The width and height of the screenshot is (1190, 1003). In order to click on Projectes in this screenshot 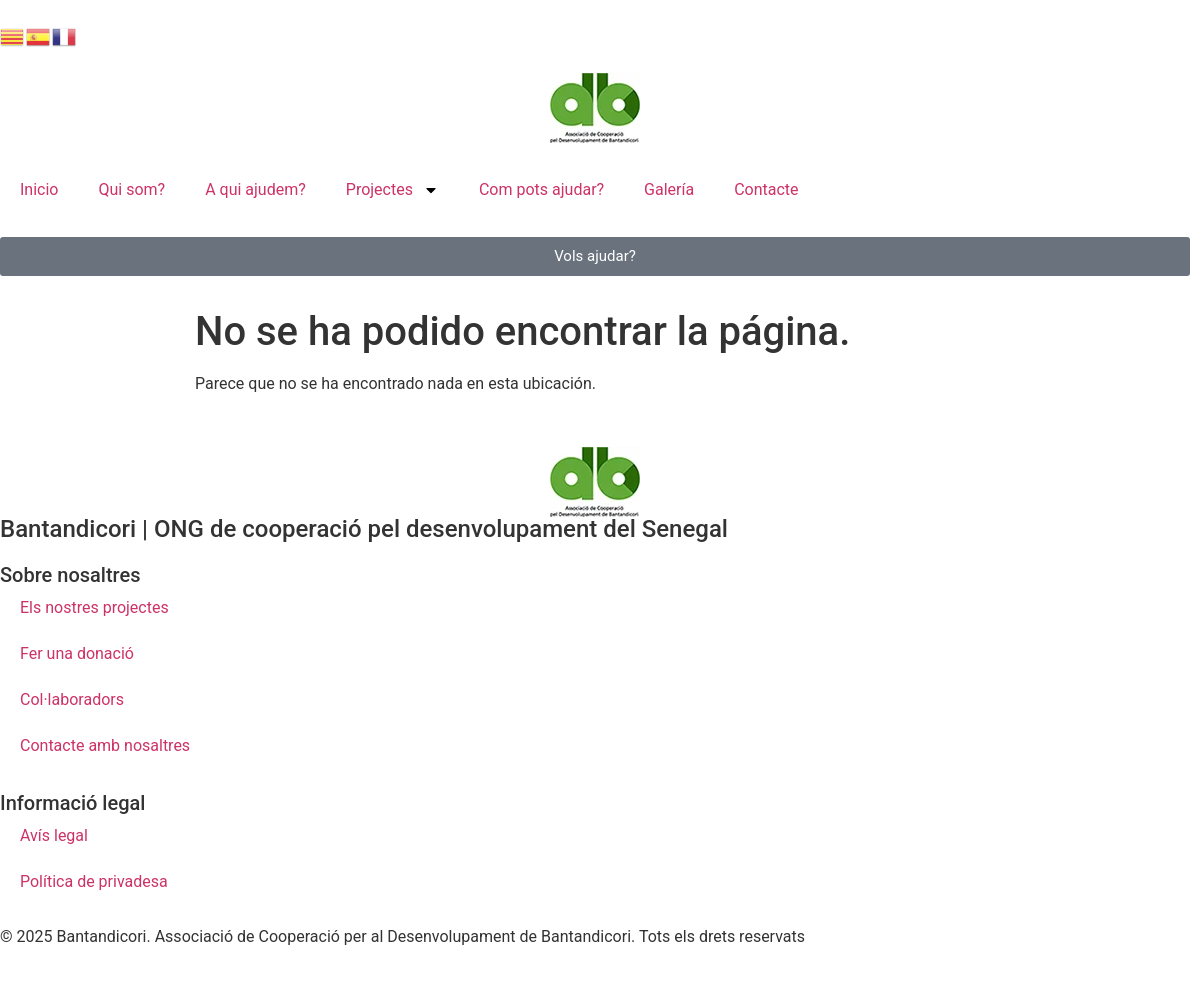, I will do `click(392, 190)`.